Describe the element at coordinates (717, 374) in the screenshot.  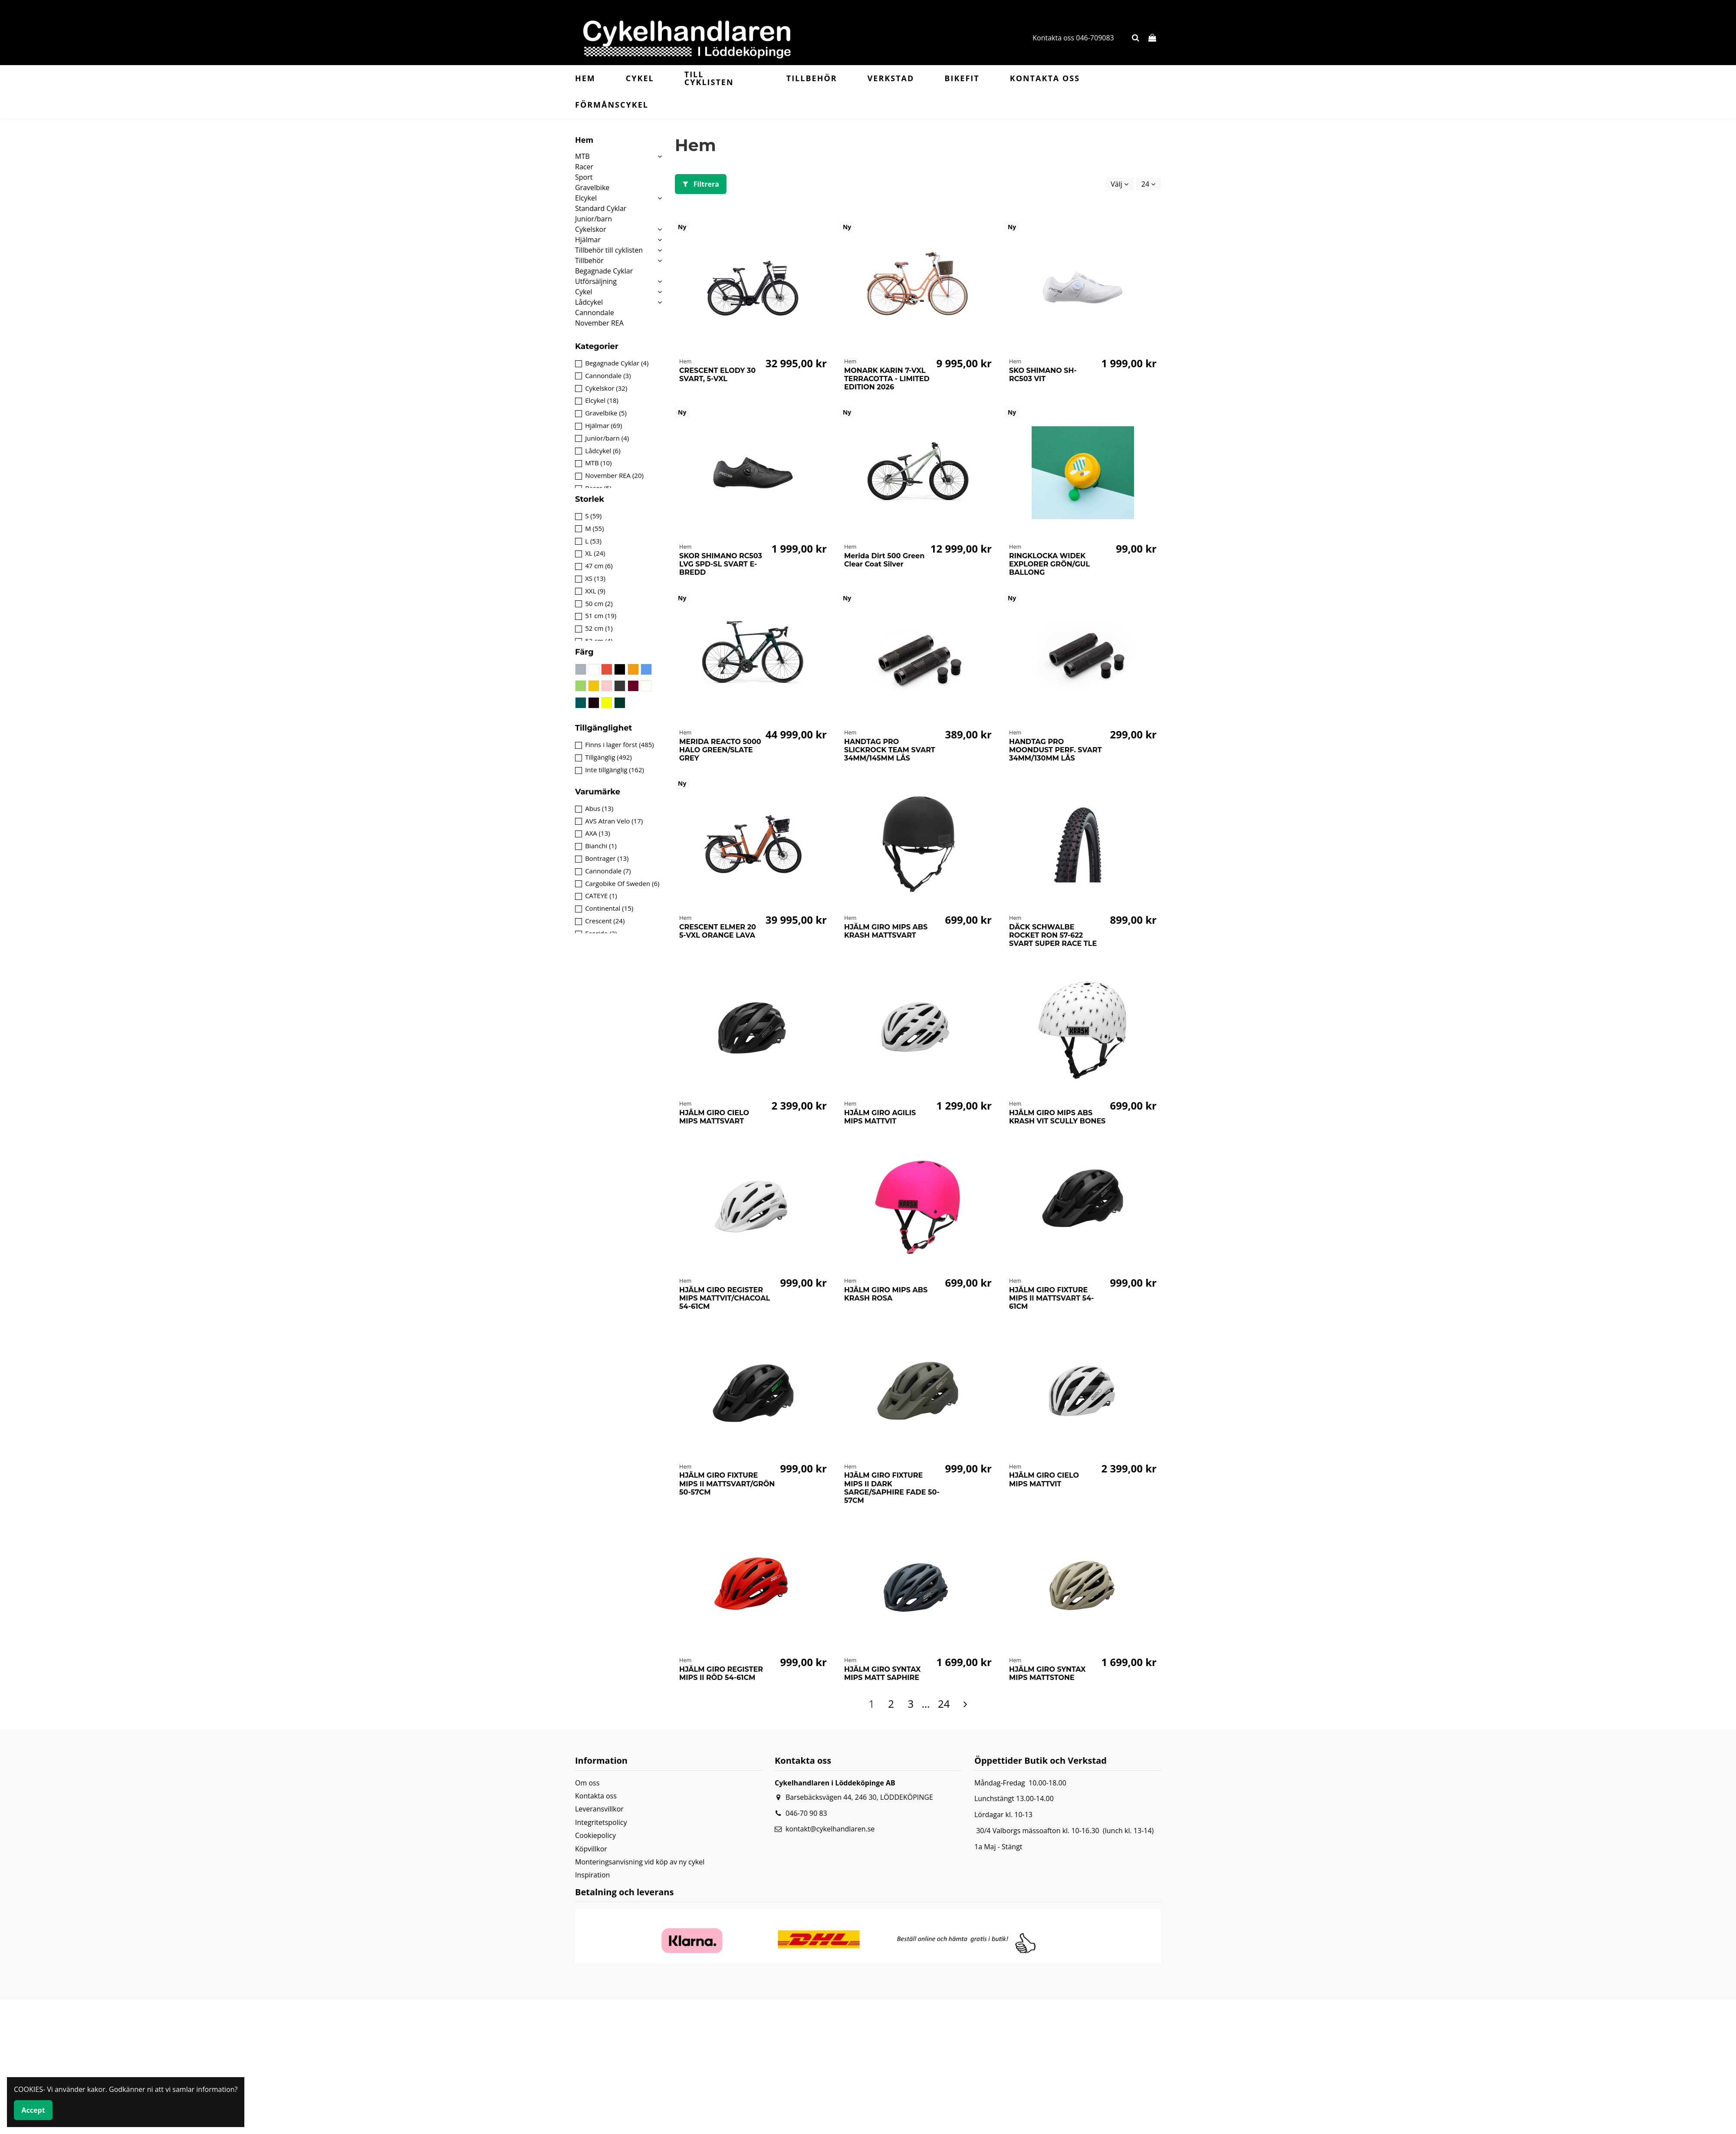
I see `CRESCENT ELODY 30 SVART, 5-VXL` at that location.